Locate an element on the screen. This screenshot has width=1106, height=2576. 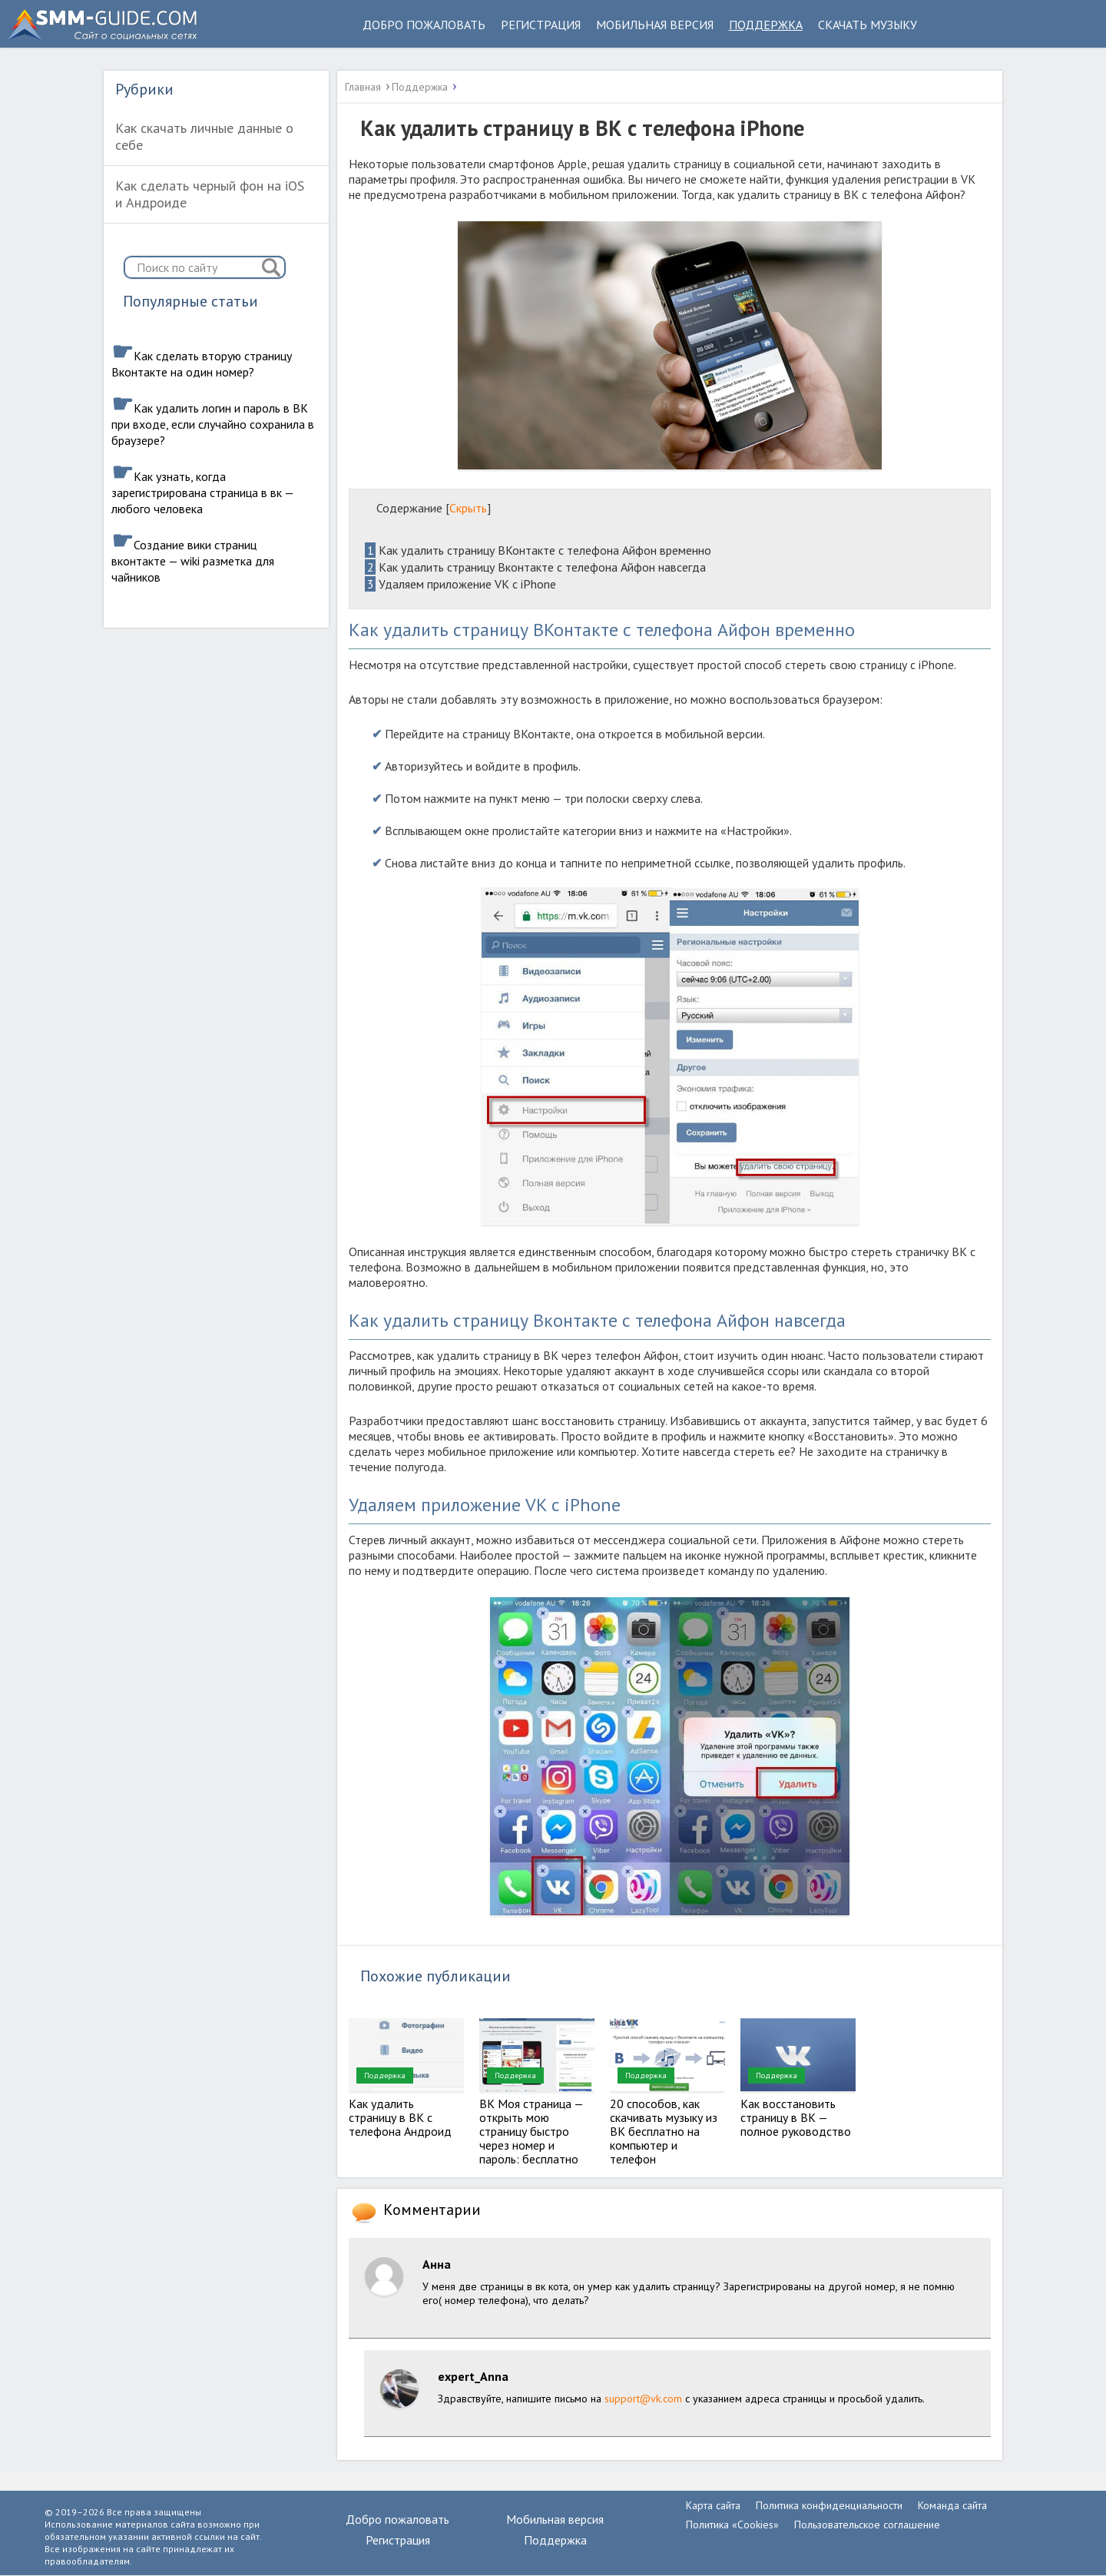
Карта сайта is located at coordinates (713, 2505).